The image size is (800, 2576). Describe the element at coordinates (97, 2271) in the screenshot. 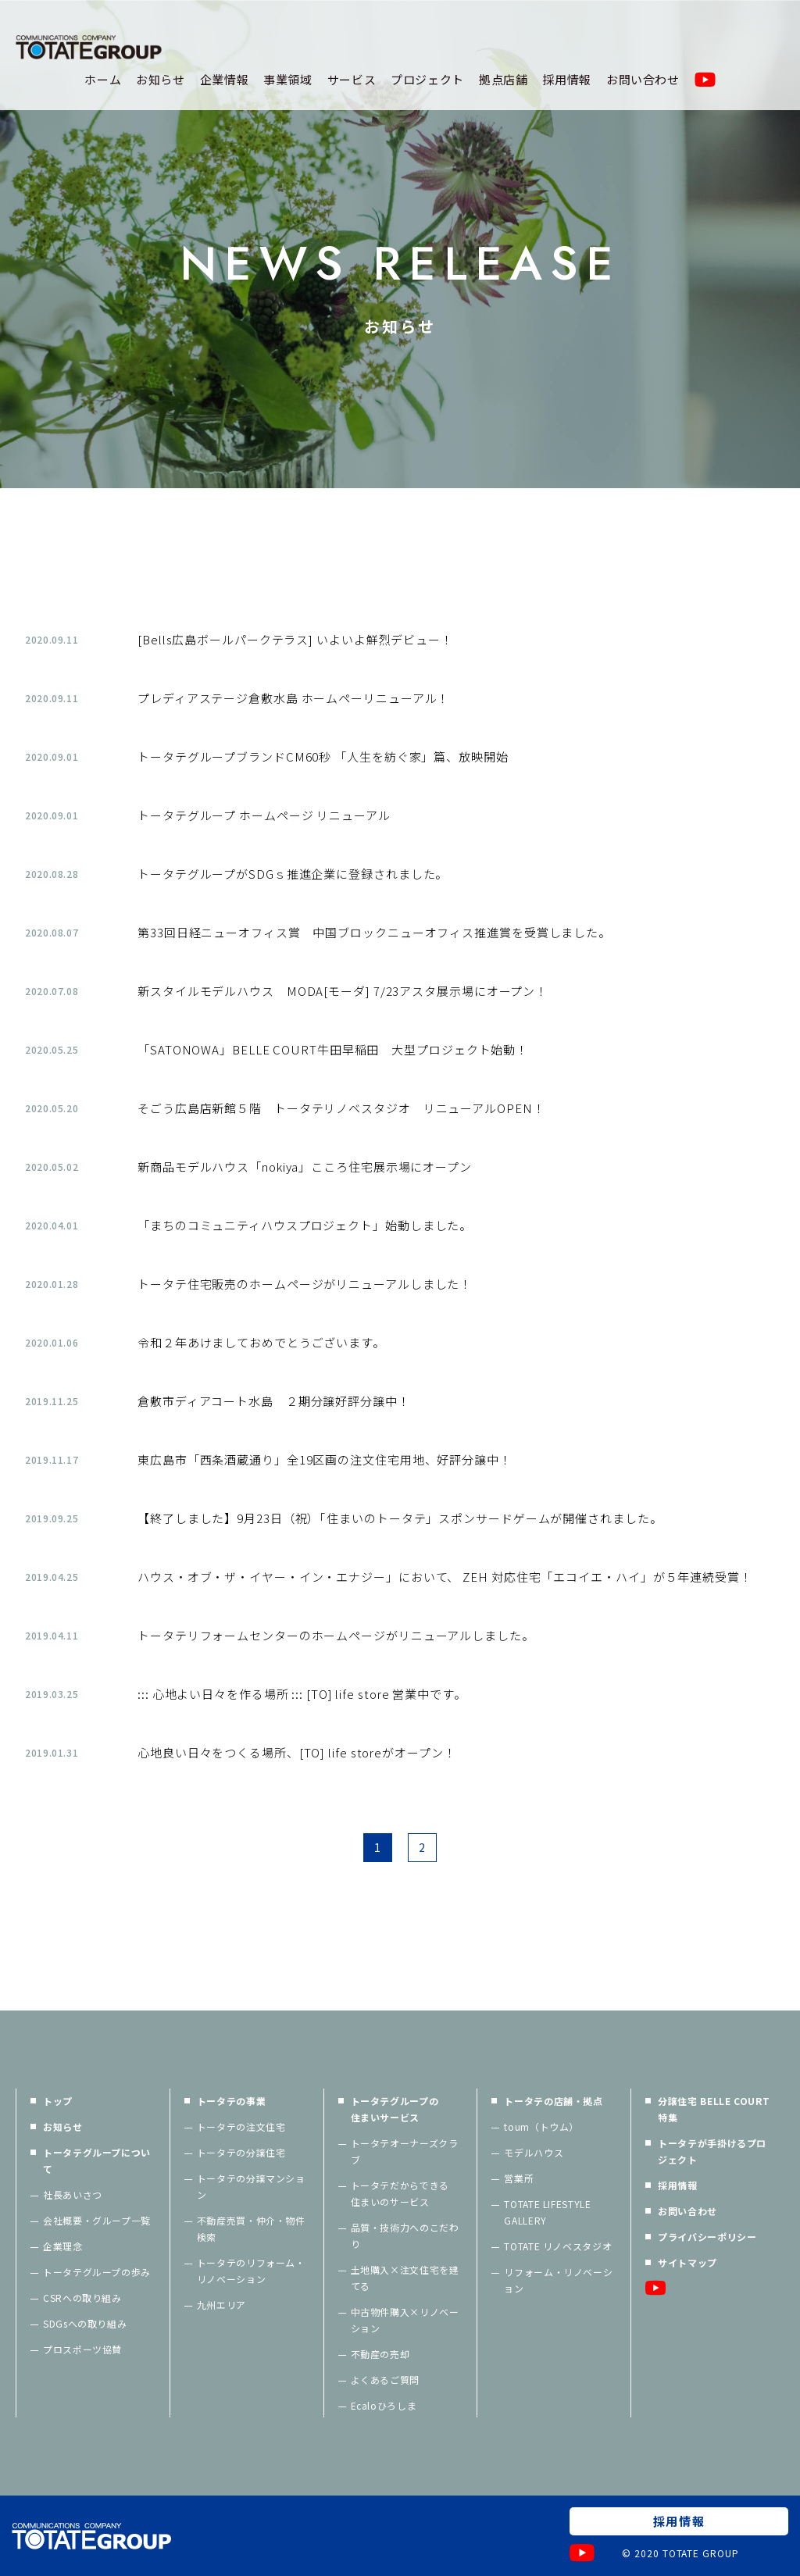

I see `トータテグループの歩み` at that location.